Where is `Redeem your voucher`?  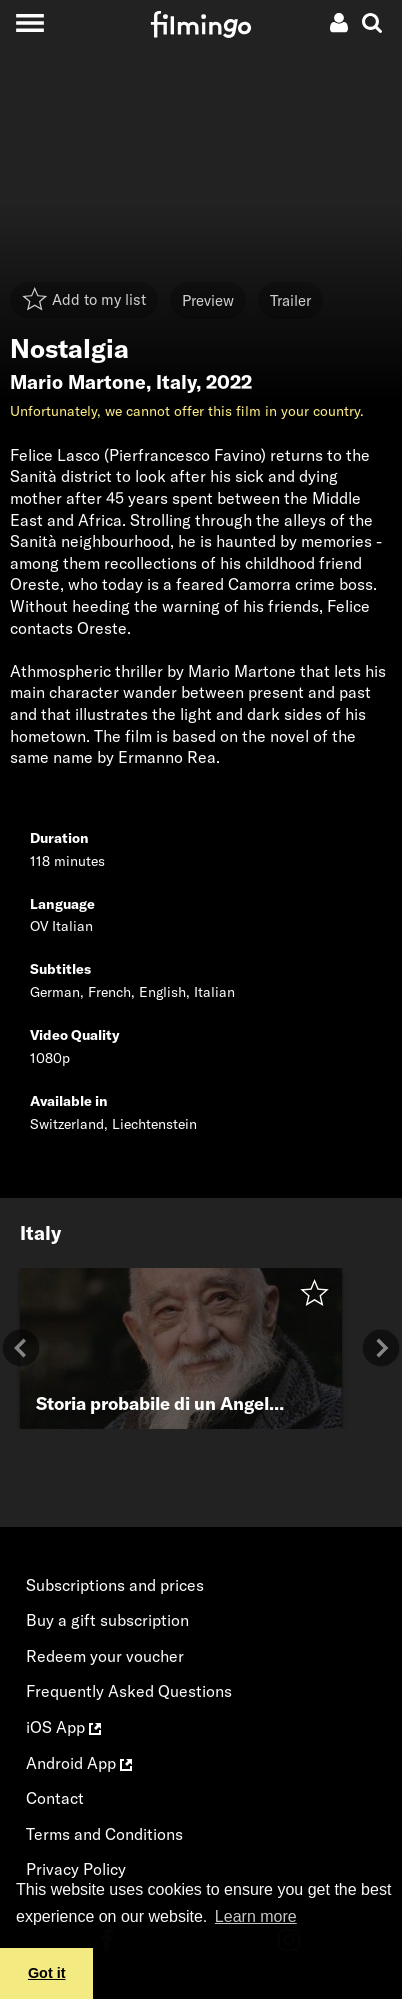 Redeem your voucher is located at coordinates (105, 1656).